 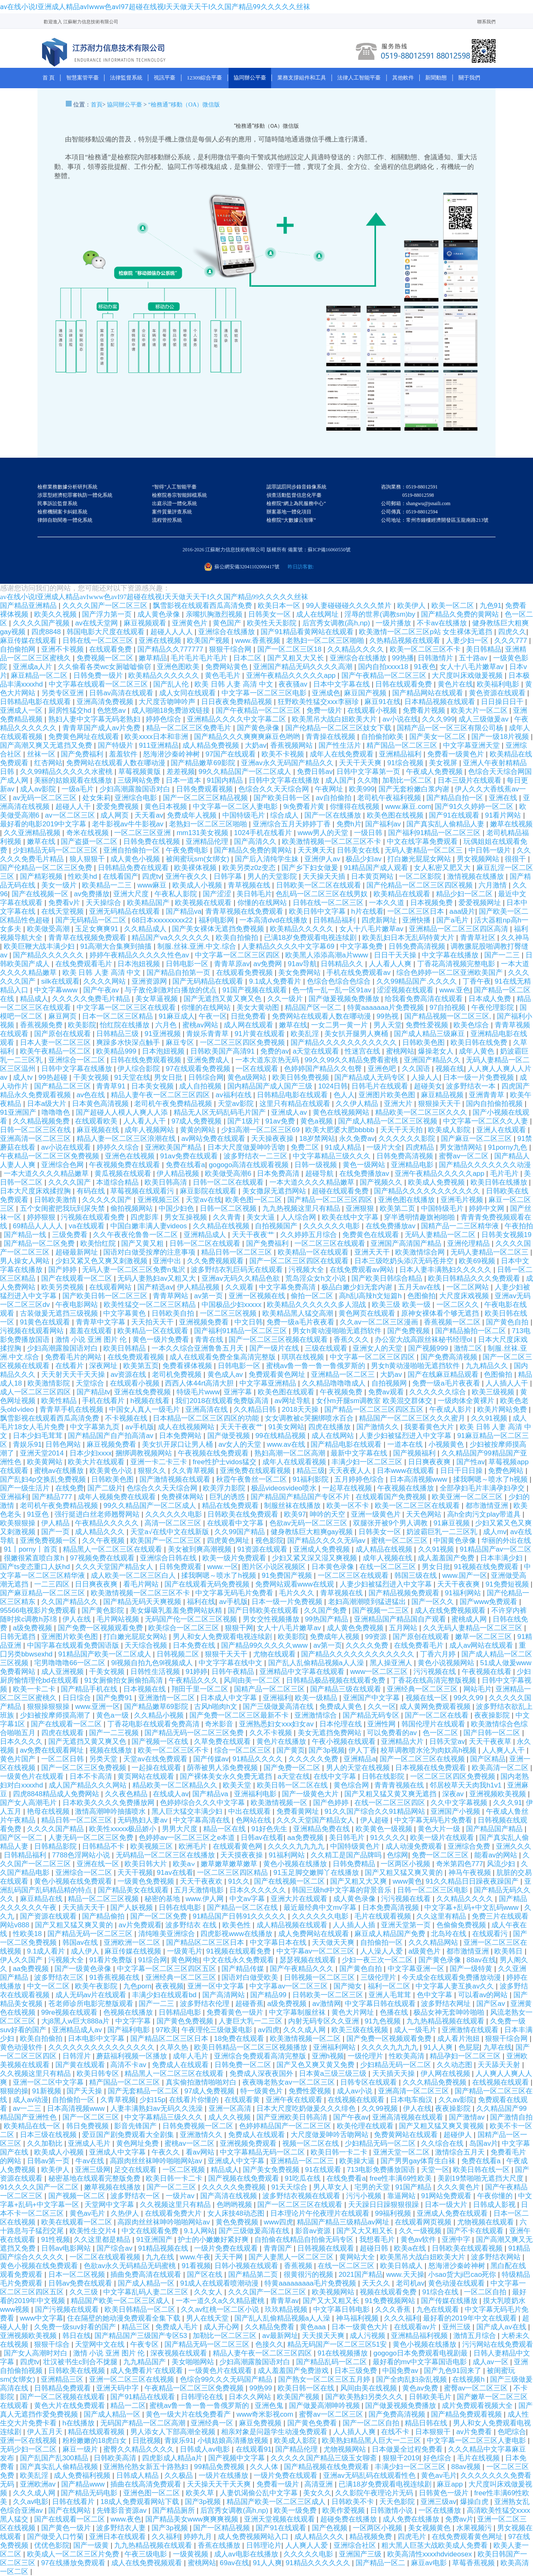 I want to click on 国产精品美女www爽爽爽视频, so click(x=192, y=2519).